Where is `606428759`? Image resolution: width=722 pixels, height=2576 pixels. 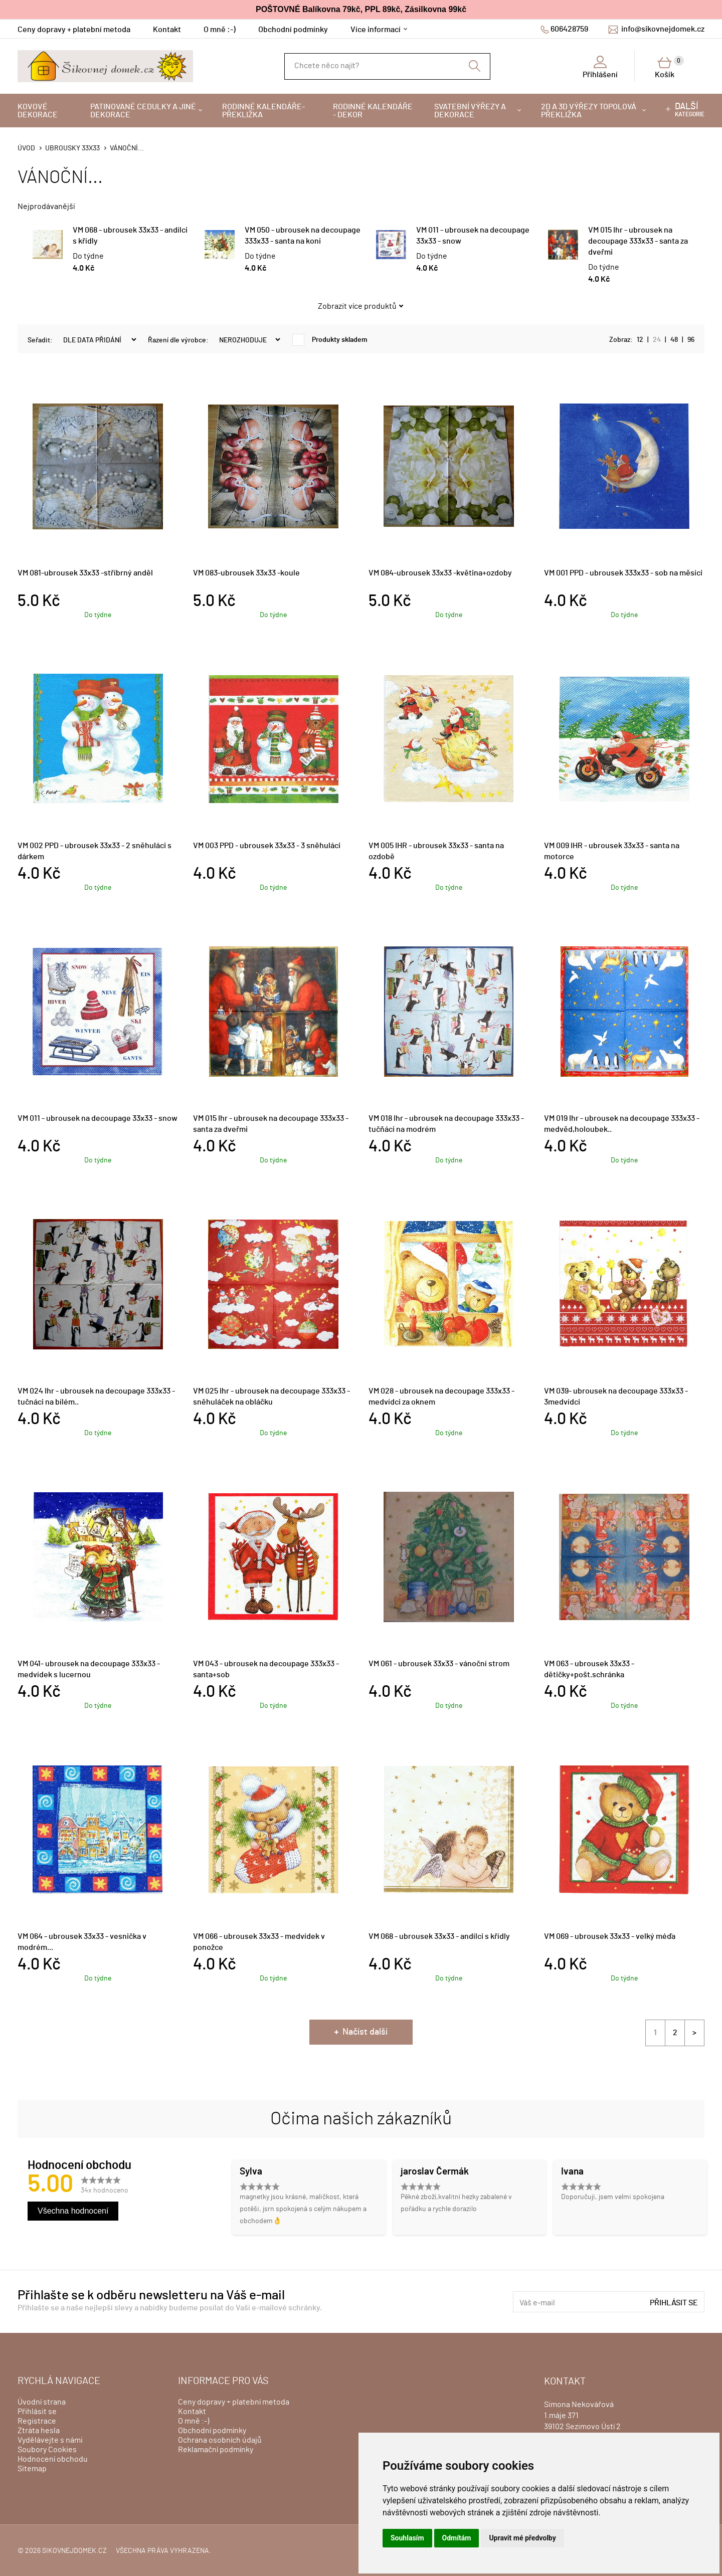 606428759 is located at coordinates (569, 29).